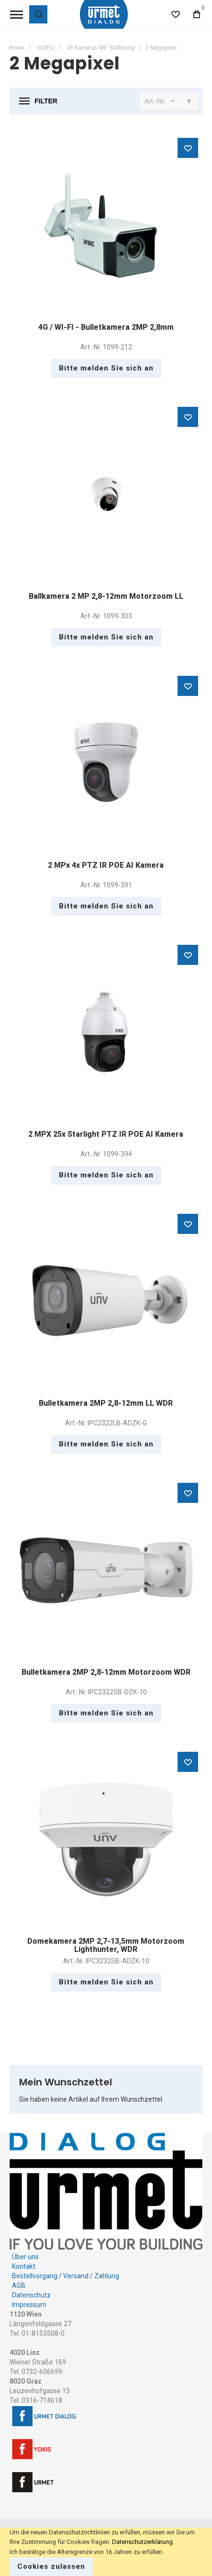 This screenshot has height=2576, width=212. Describe the element at coordinates (106, 763) in the screenshot. I see `2 MPx 4x PTZ IR POE AI Kamera [View Product]` at that location.